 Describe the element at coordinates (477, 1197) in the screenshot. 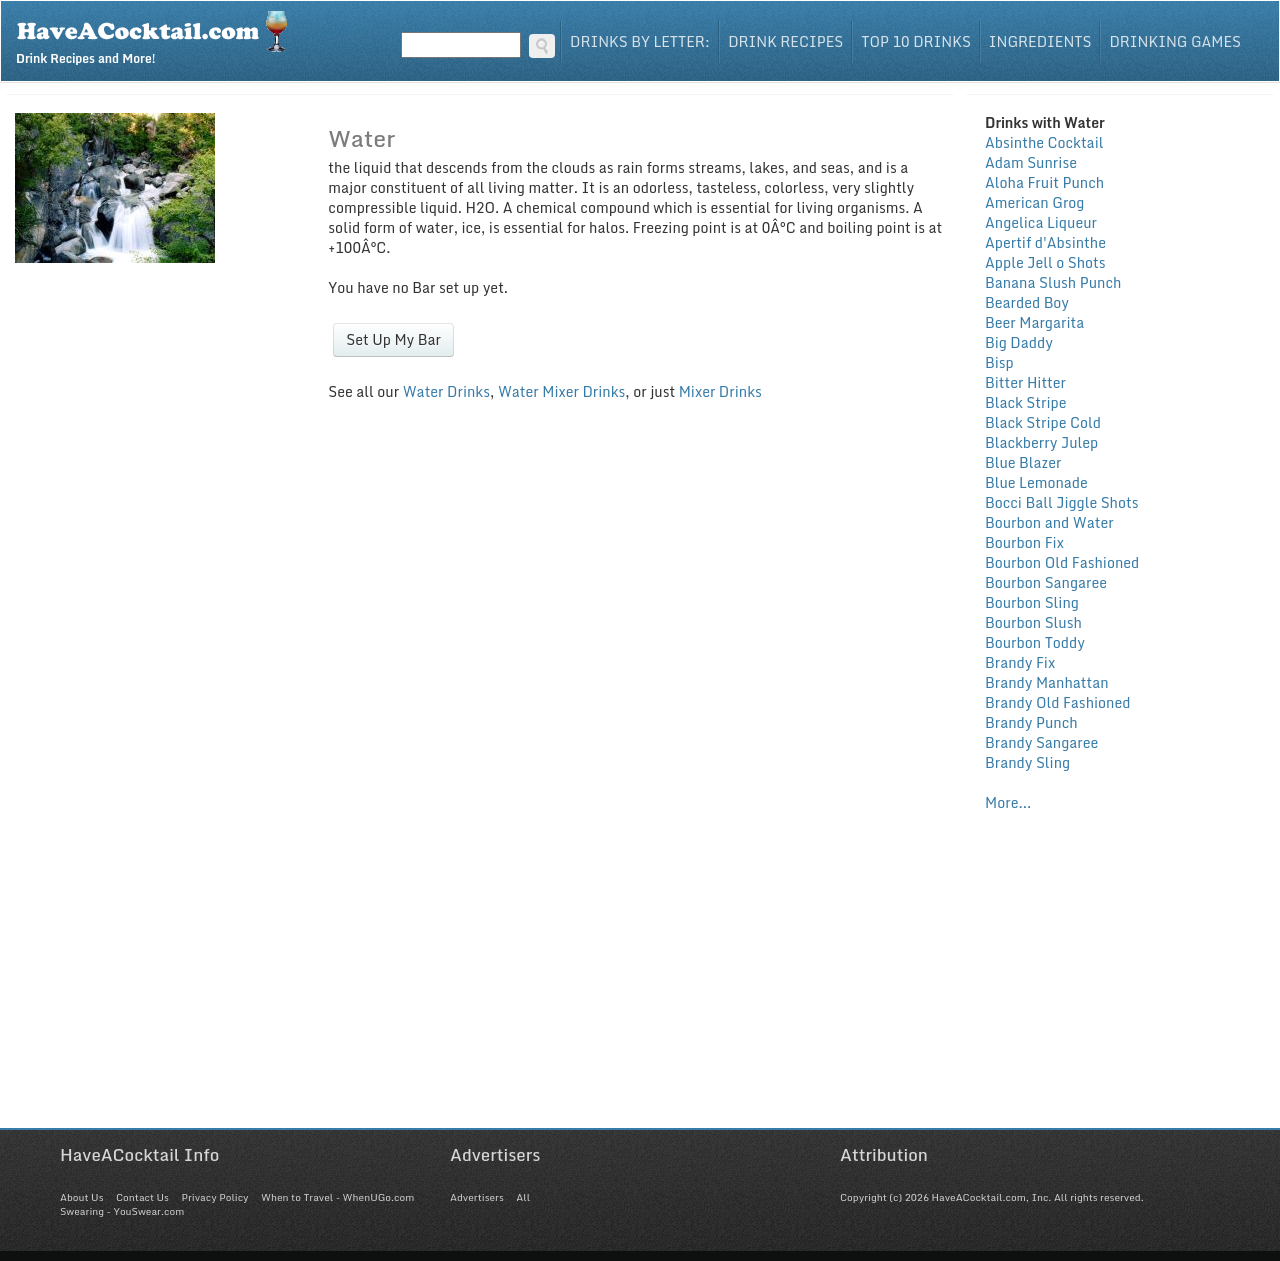

I see `Advertisers` at that location.